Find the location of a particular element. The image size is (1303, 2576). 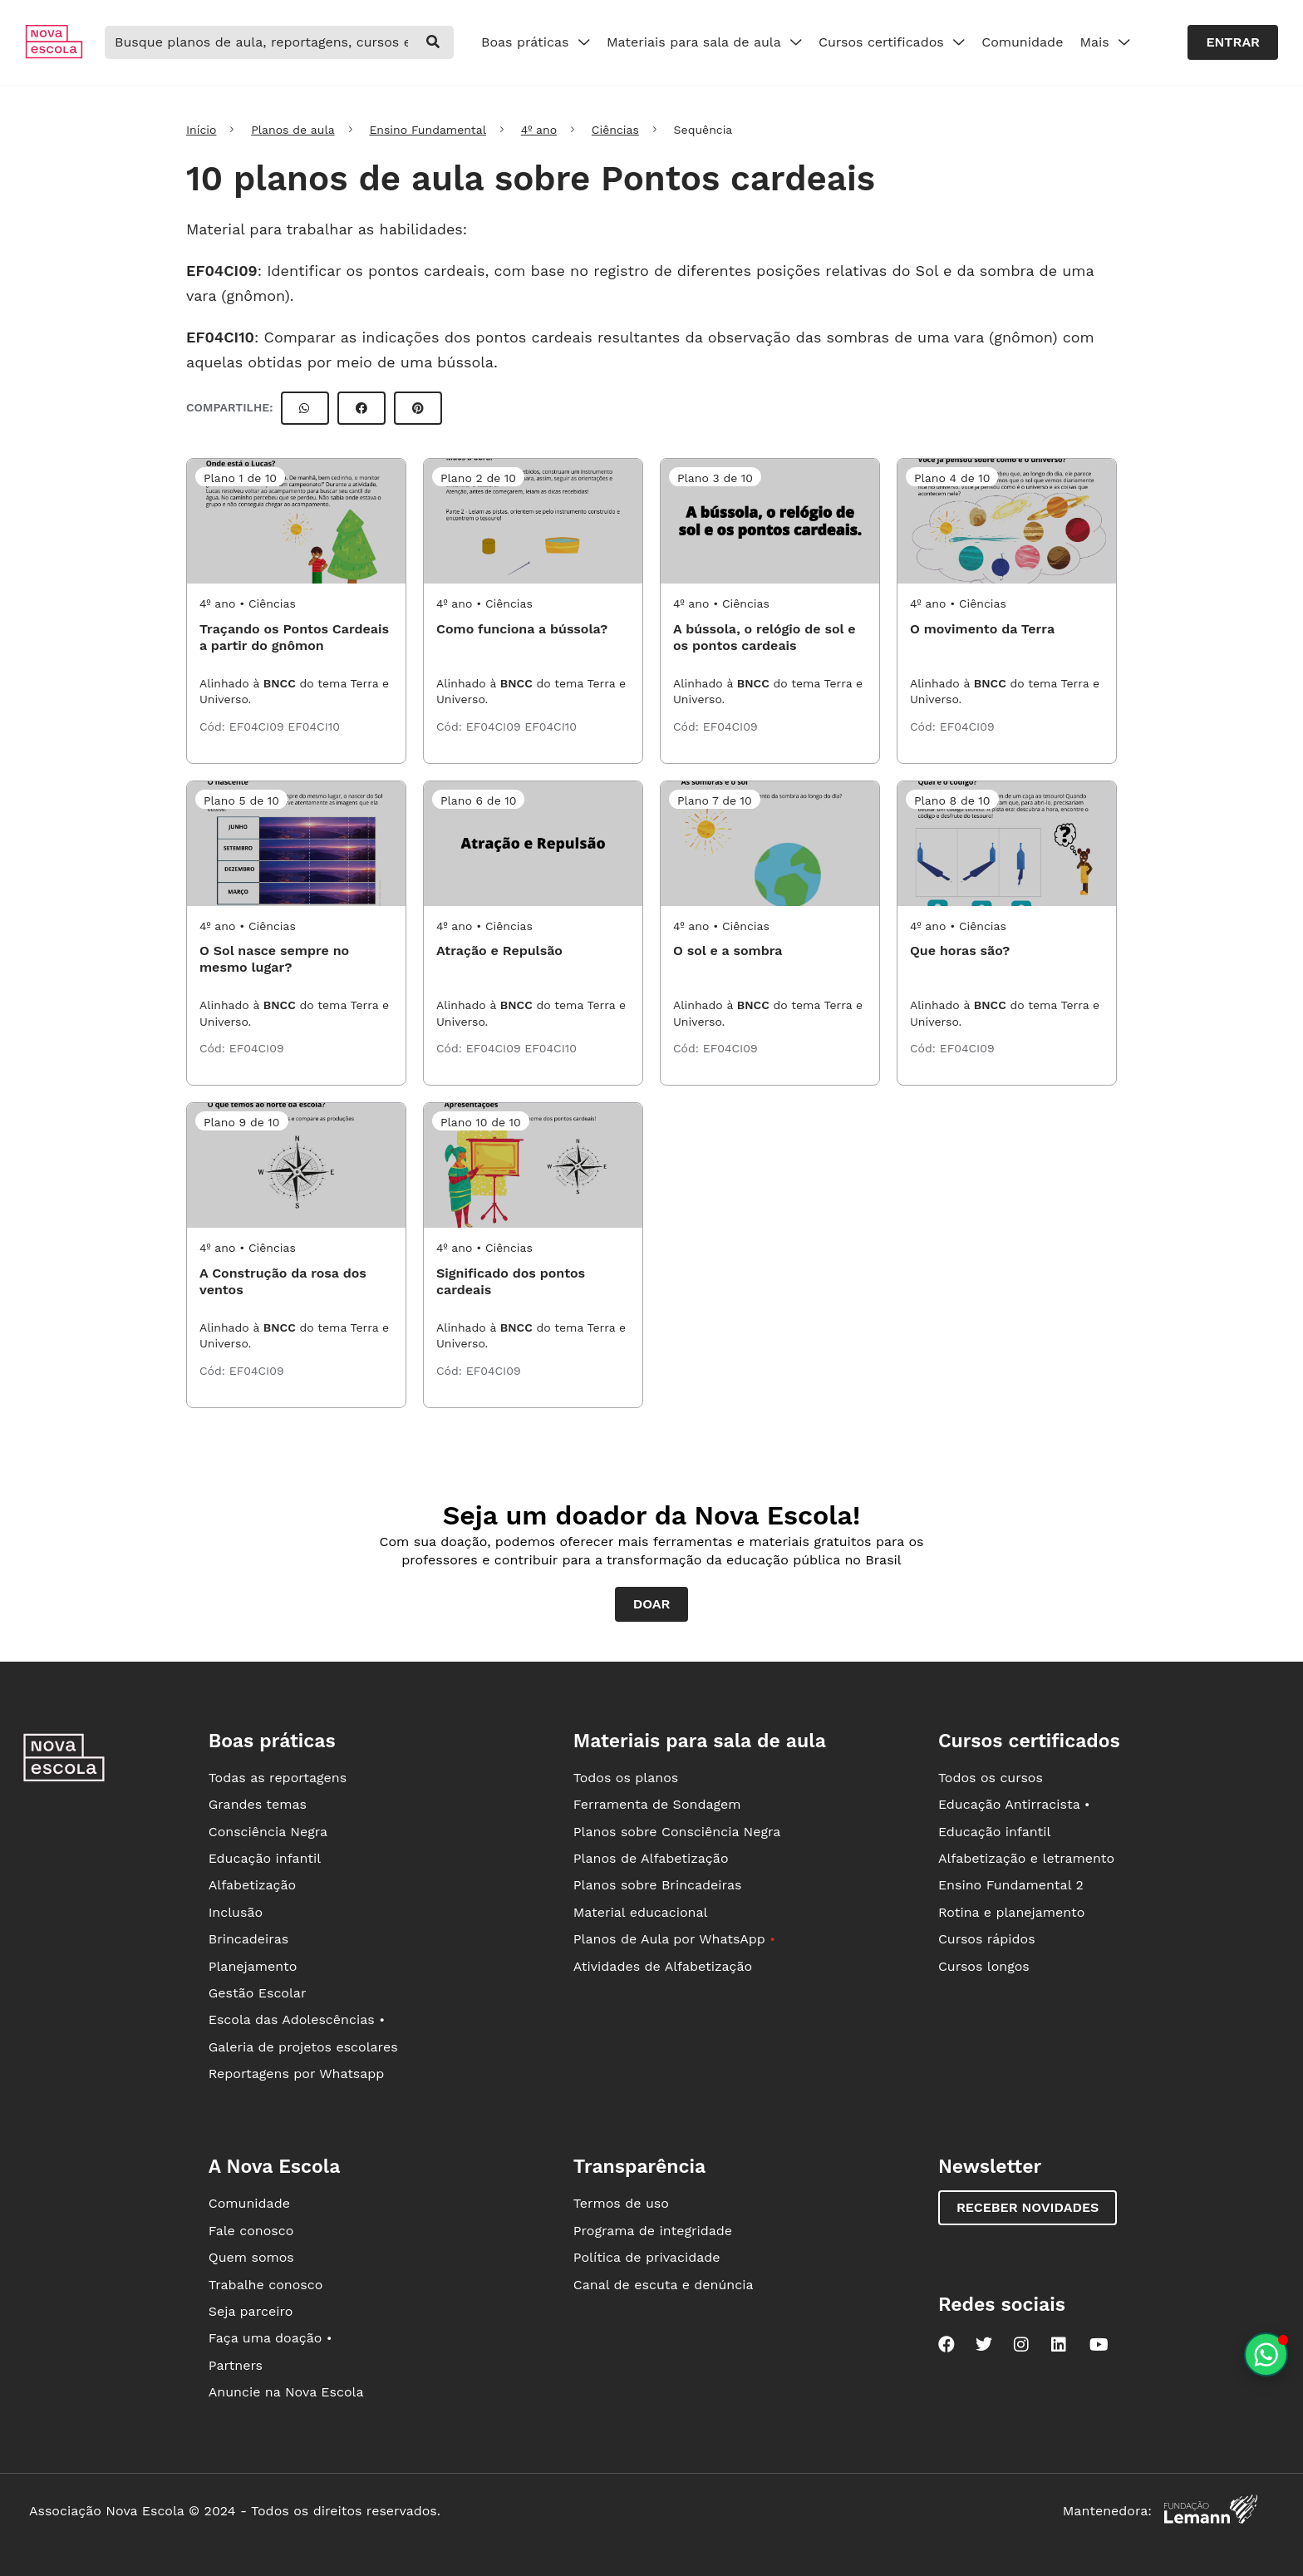

Planos sobre Consciência Negra is located at coordinates (676, 1832).